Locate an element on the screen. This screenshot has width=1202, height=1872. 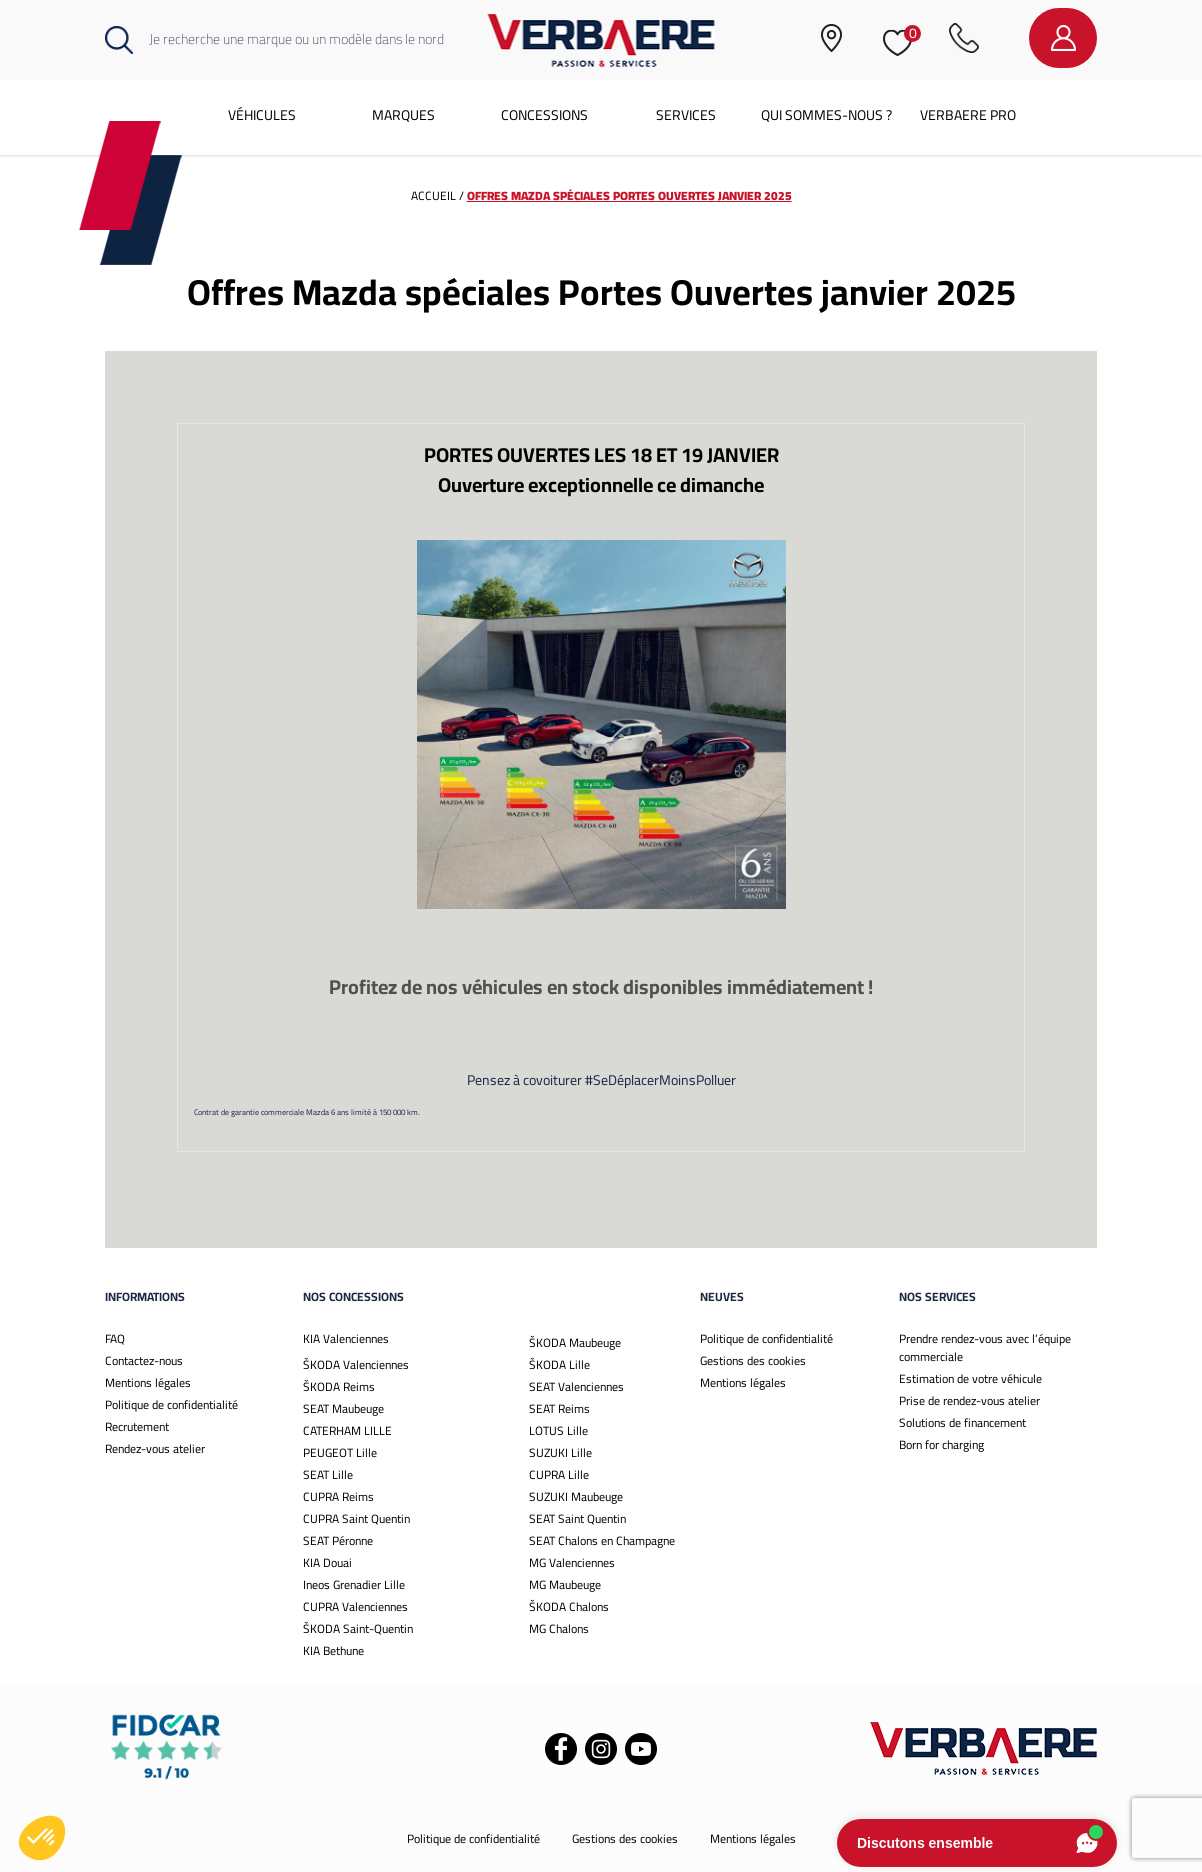
MG Chalons is located at coordinates (559, 1628).